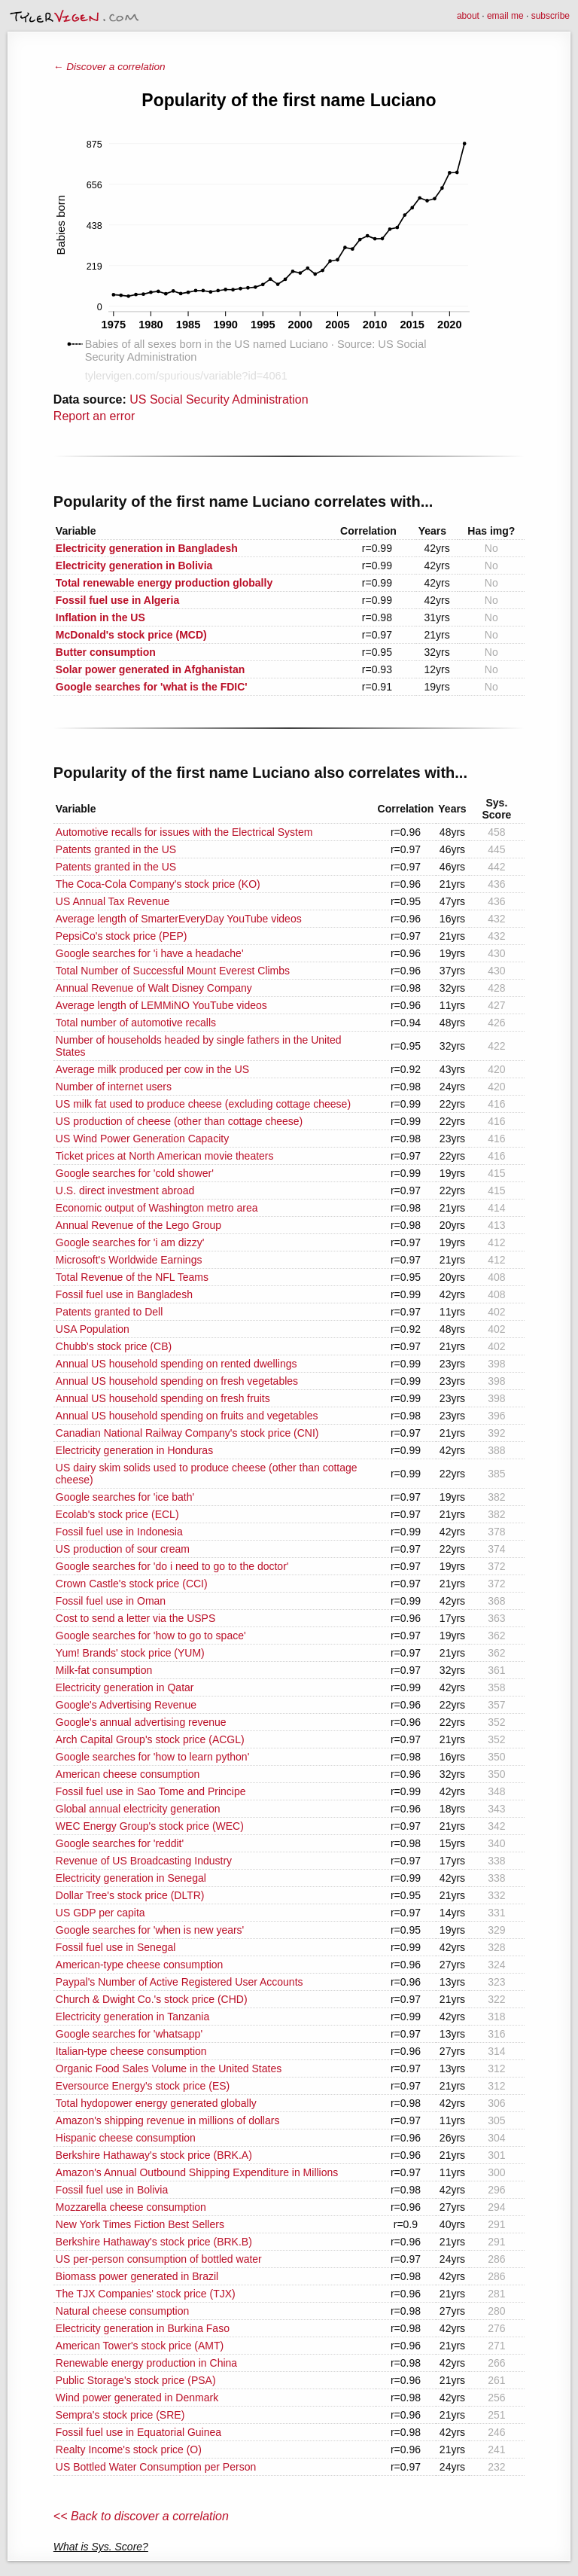 Image resolution: width=578 pixels, height=2576 pixels. What do you see at coordinates (112, 2190) in the screenshot?
I see `Fossil fuel use in Bolivia` at bounding box center [112, 2190].